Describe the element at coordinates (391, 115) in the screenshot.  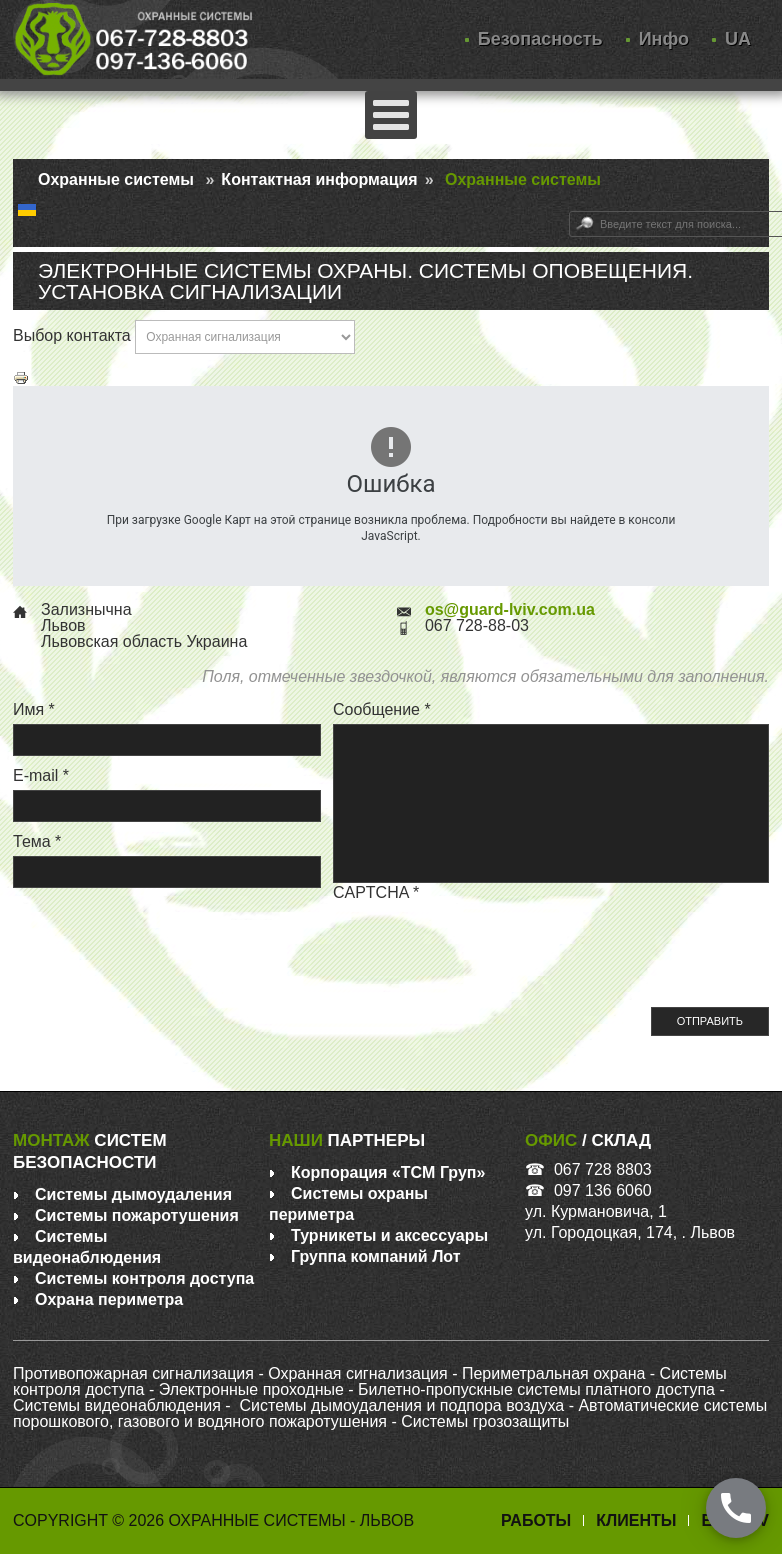
I see `[Открыть мобильное меню]` at that location.